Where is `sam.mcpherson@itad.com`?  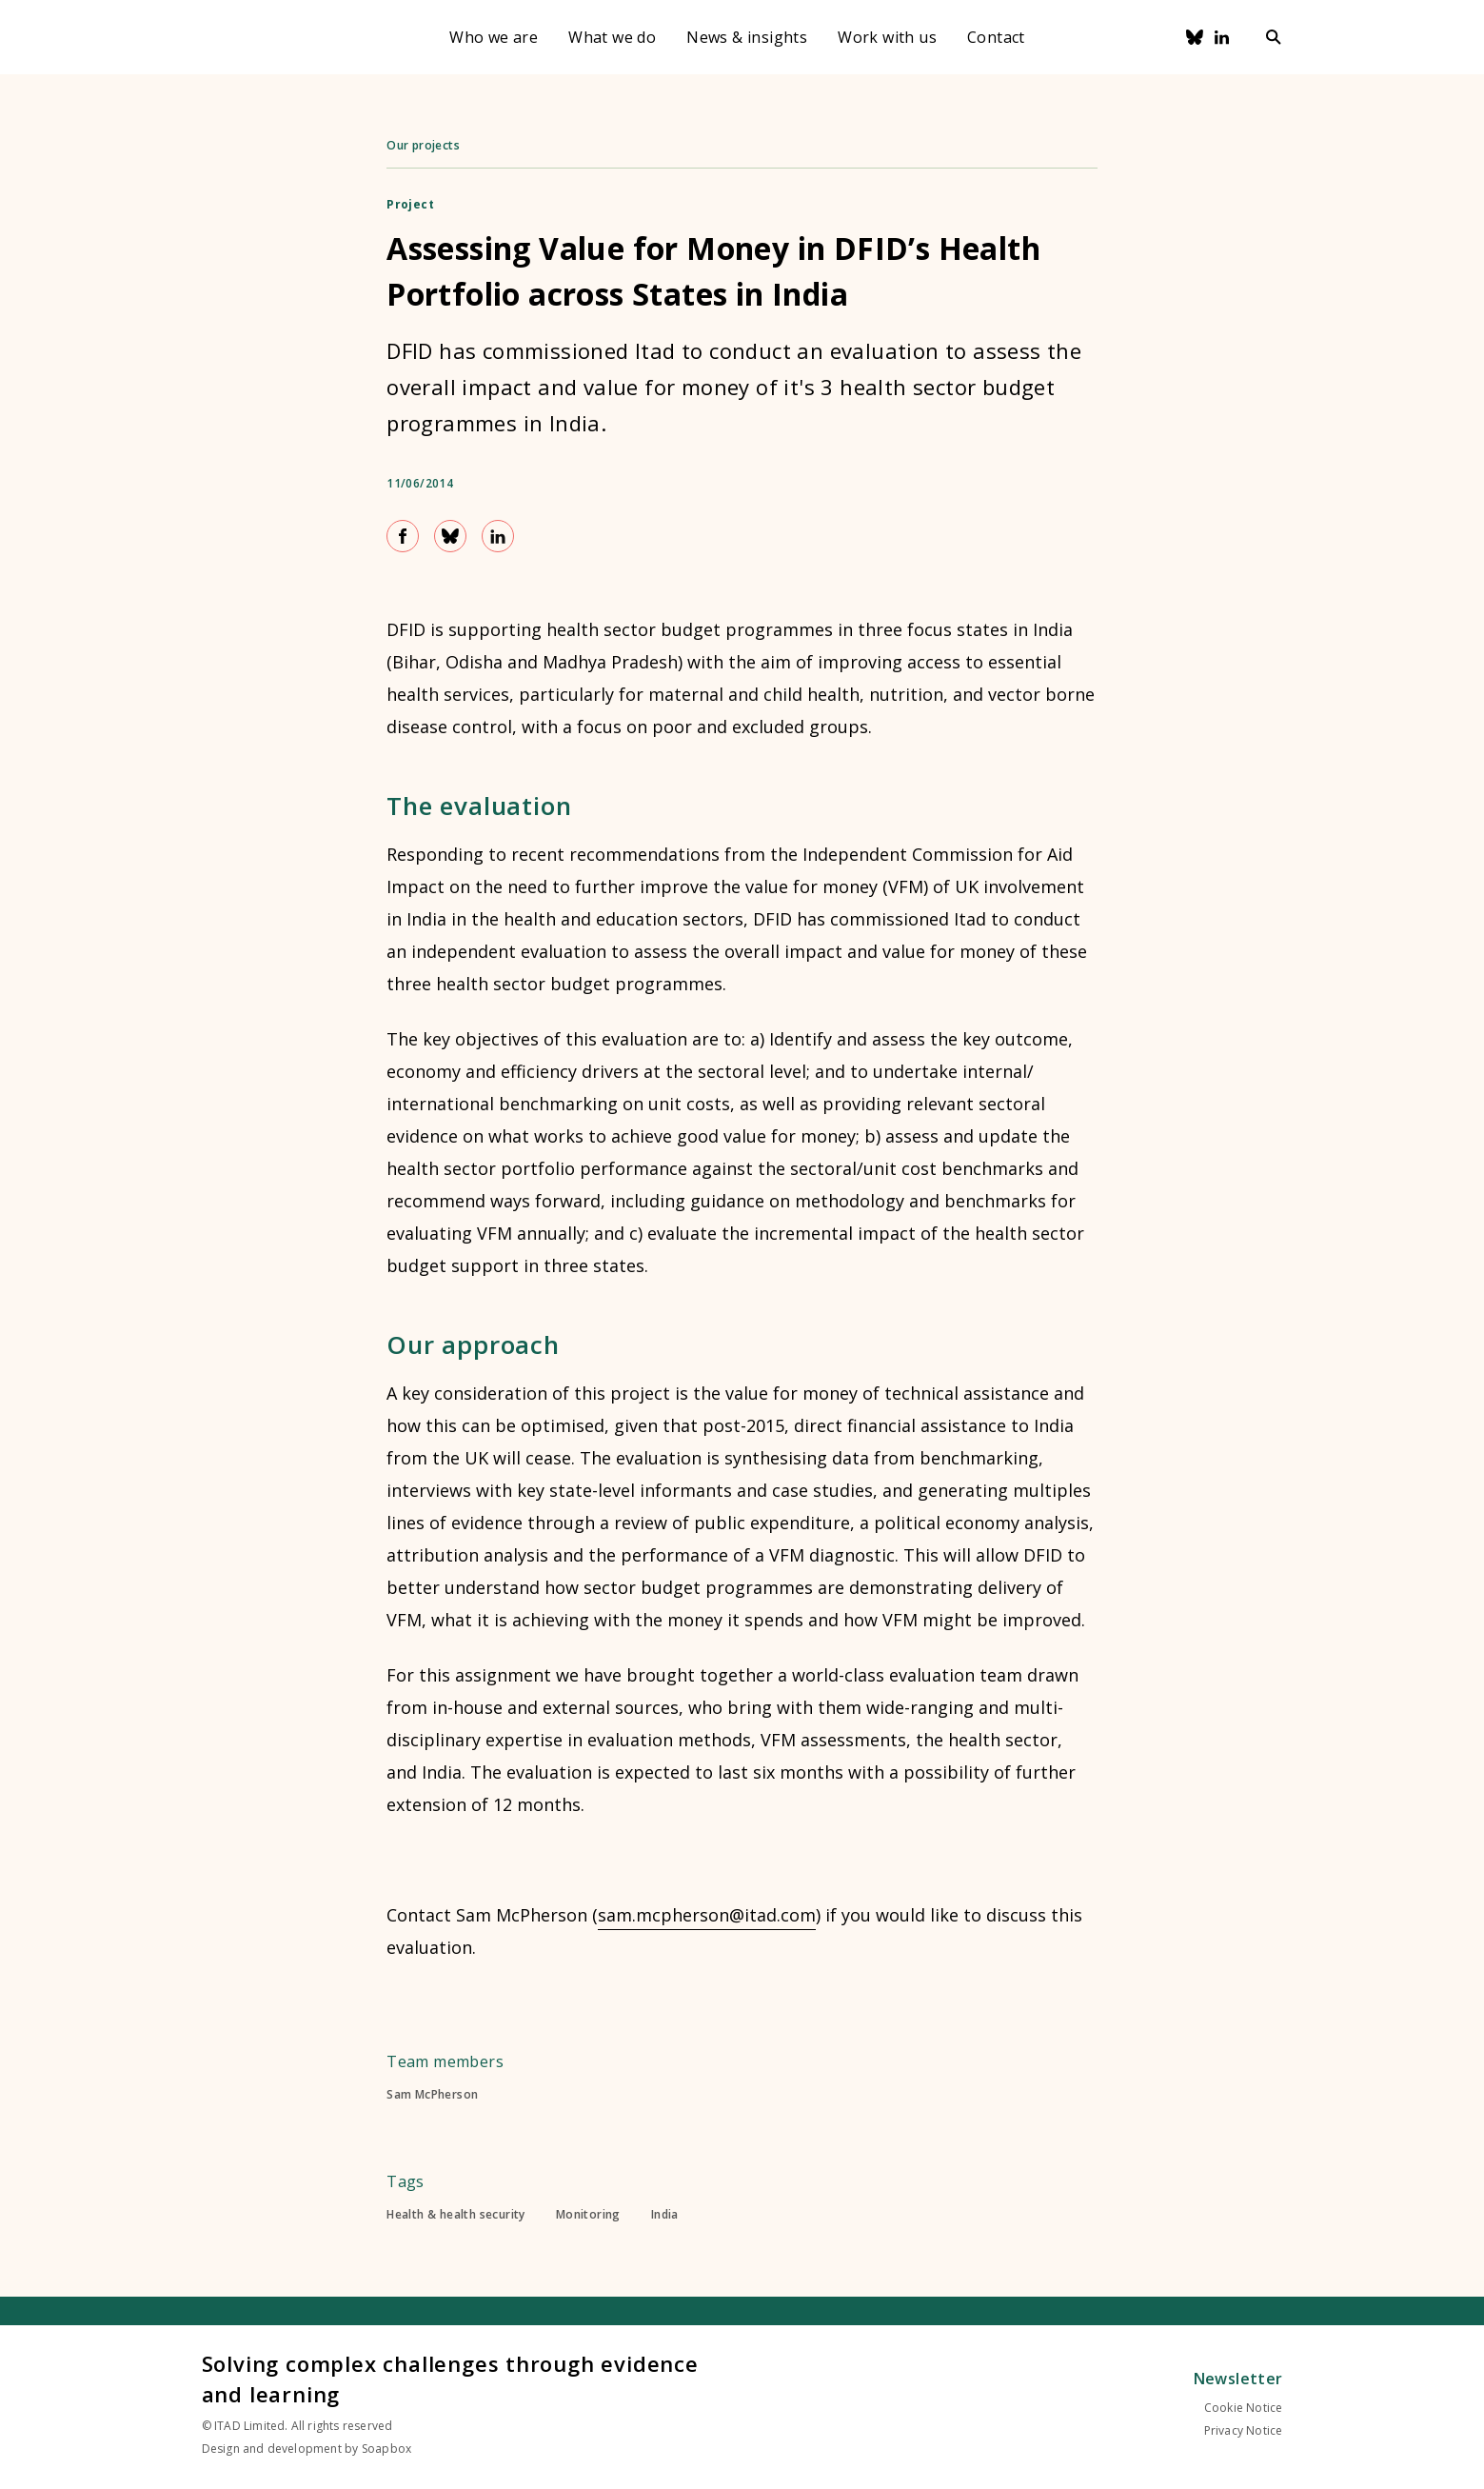
sam.mcpherson@itad.com is located at coordinates (707, 1914).